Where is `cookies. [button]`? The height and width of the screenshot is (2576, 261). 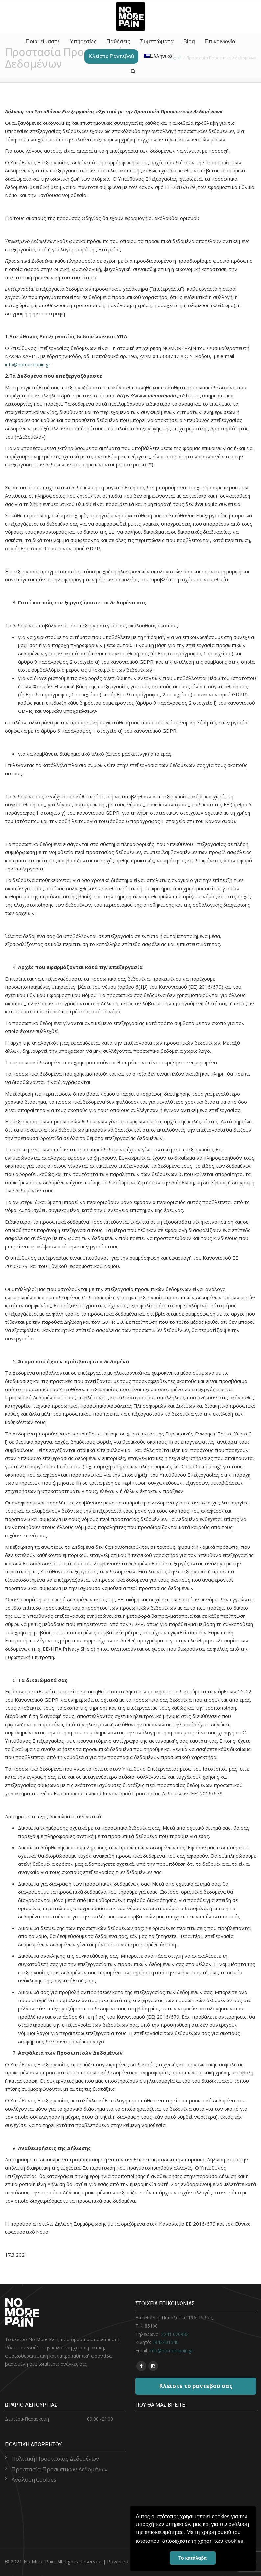
cookies. [button] is located at coordinates (235, 2541).